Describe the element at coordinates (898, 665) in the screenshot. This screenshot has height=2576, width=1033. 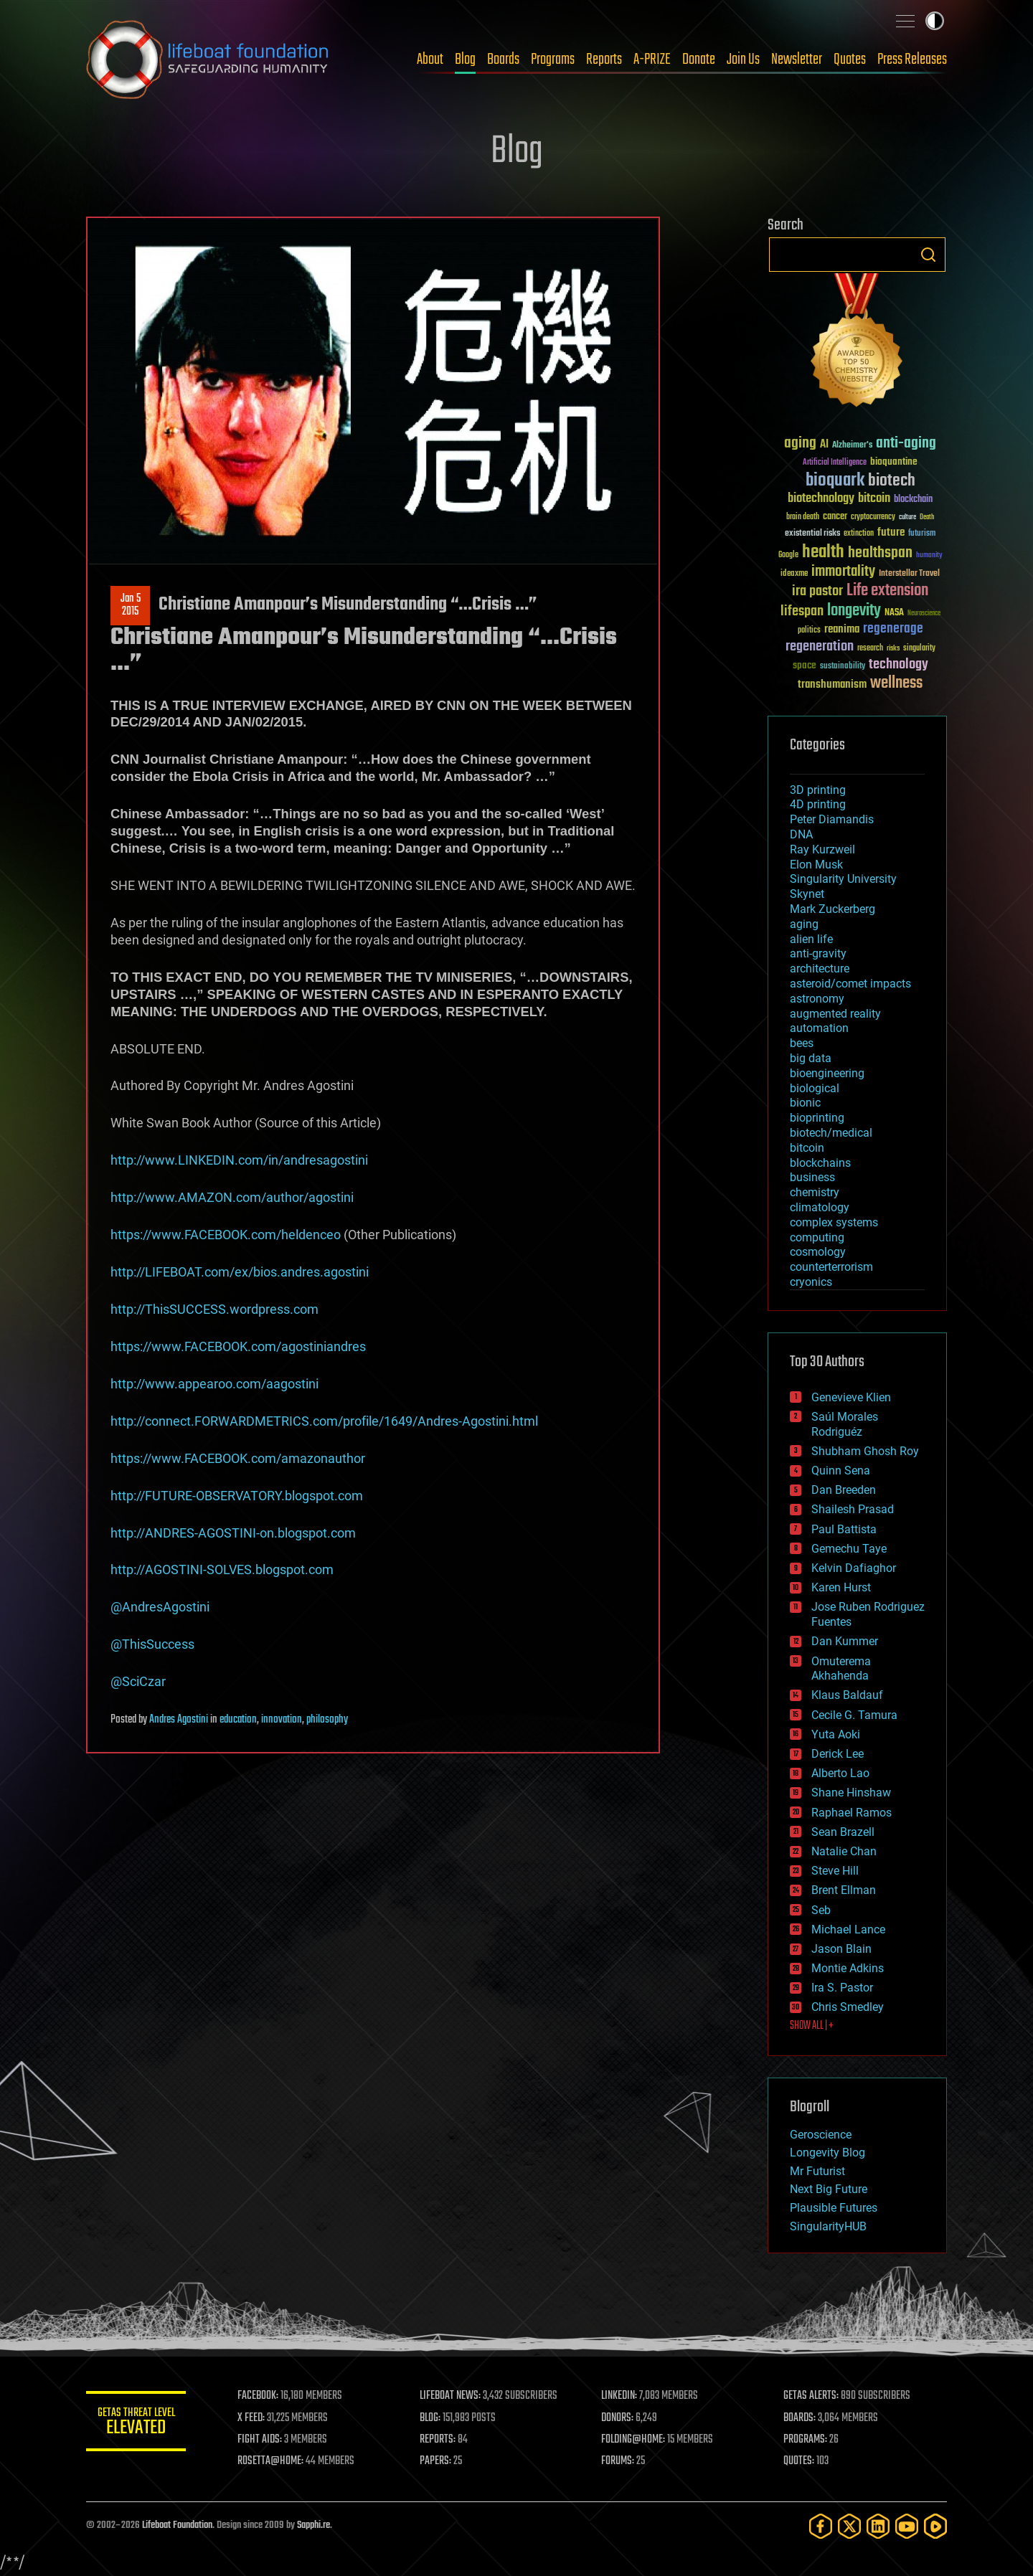
I see `technology [technology (93 items)]` at that location.